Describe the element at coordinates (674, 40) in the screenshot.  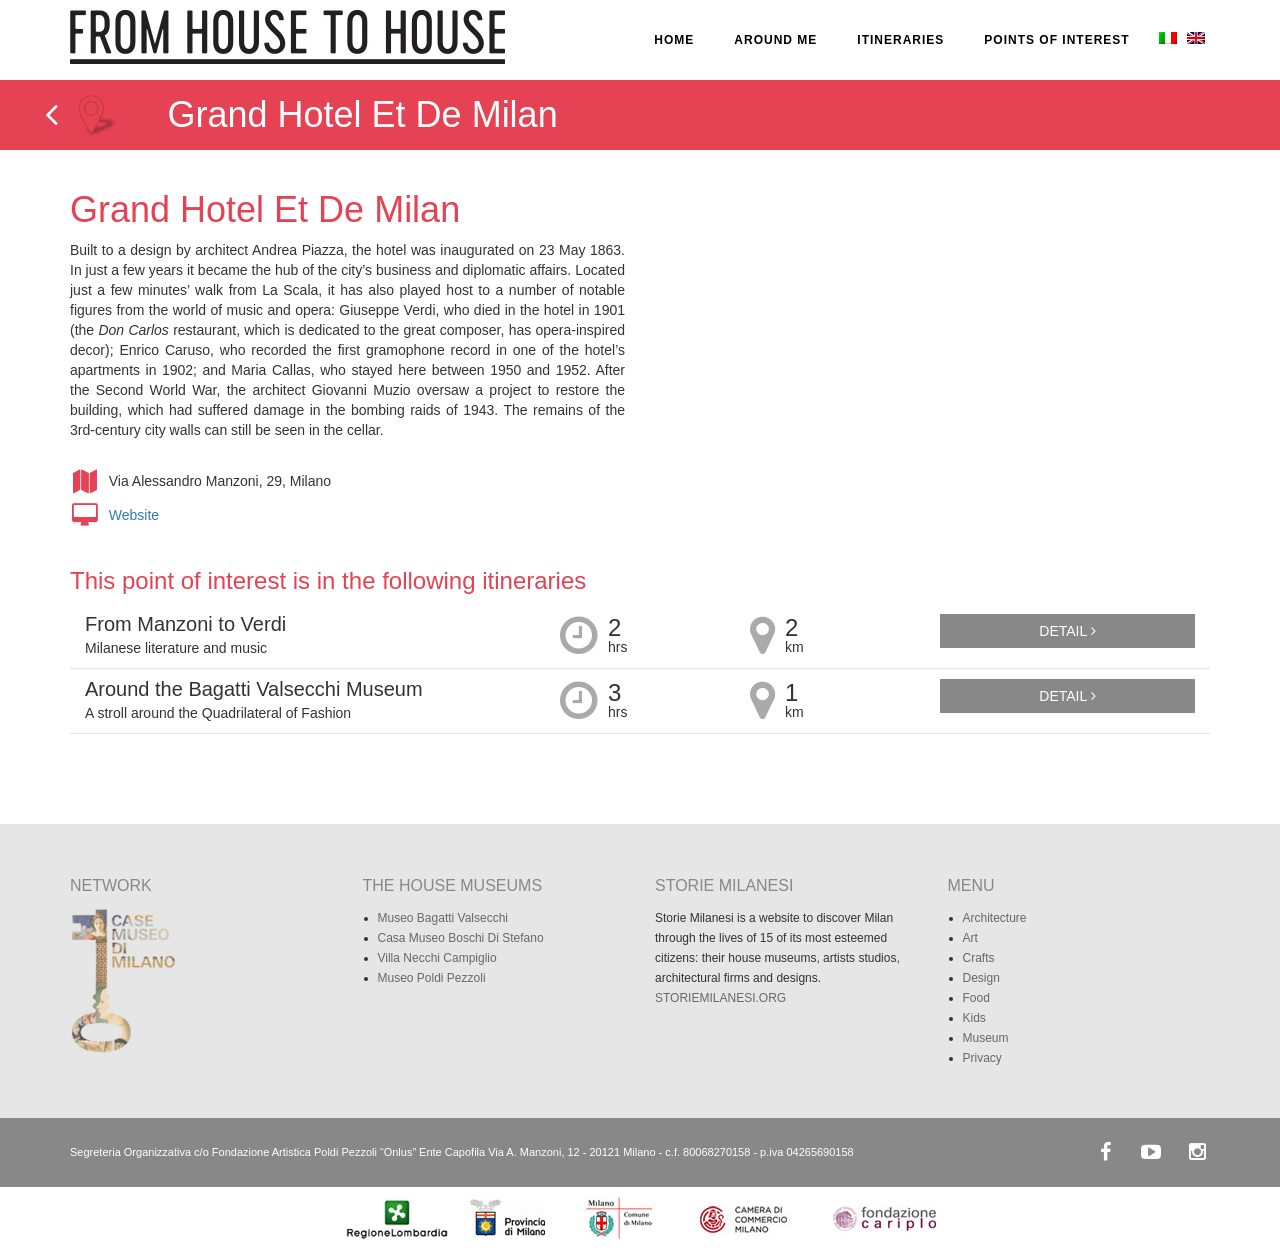
I see `HOME` at that location.